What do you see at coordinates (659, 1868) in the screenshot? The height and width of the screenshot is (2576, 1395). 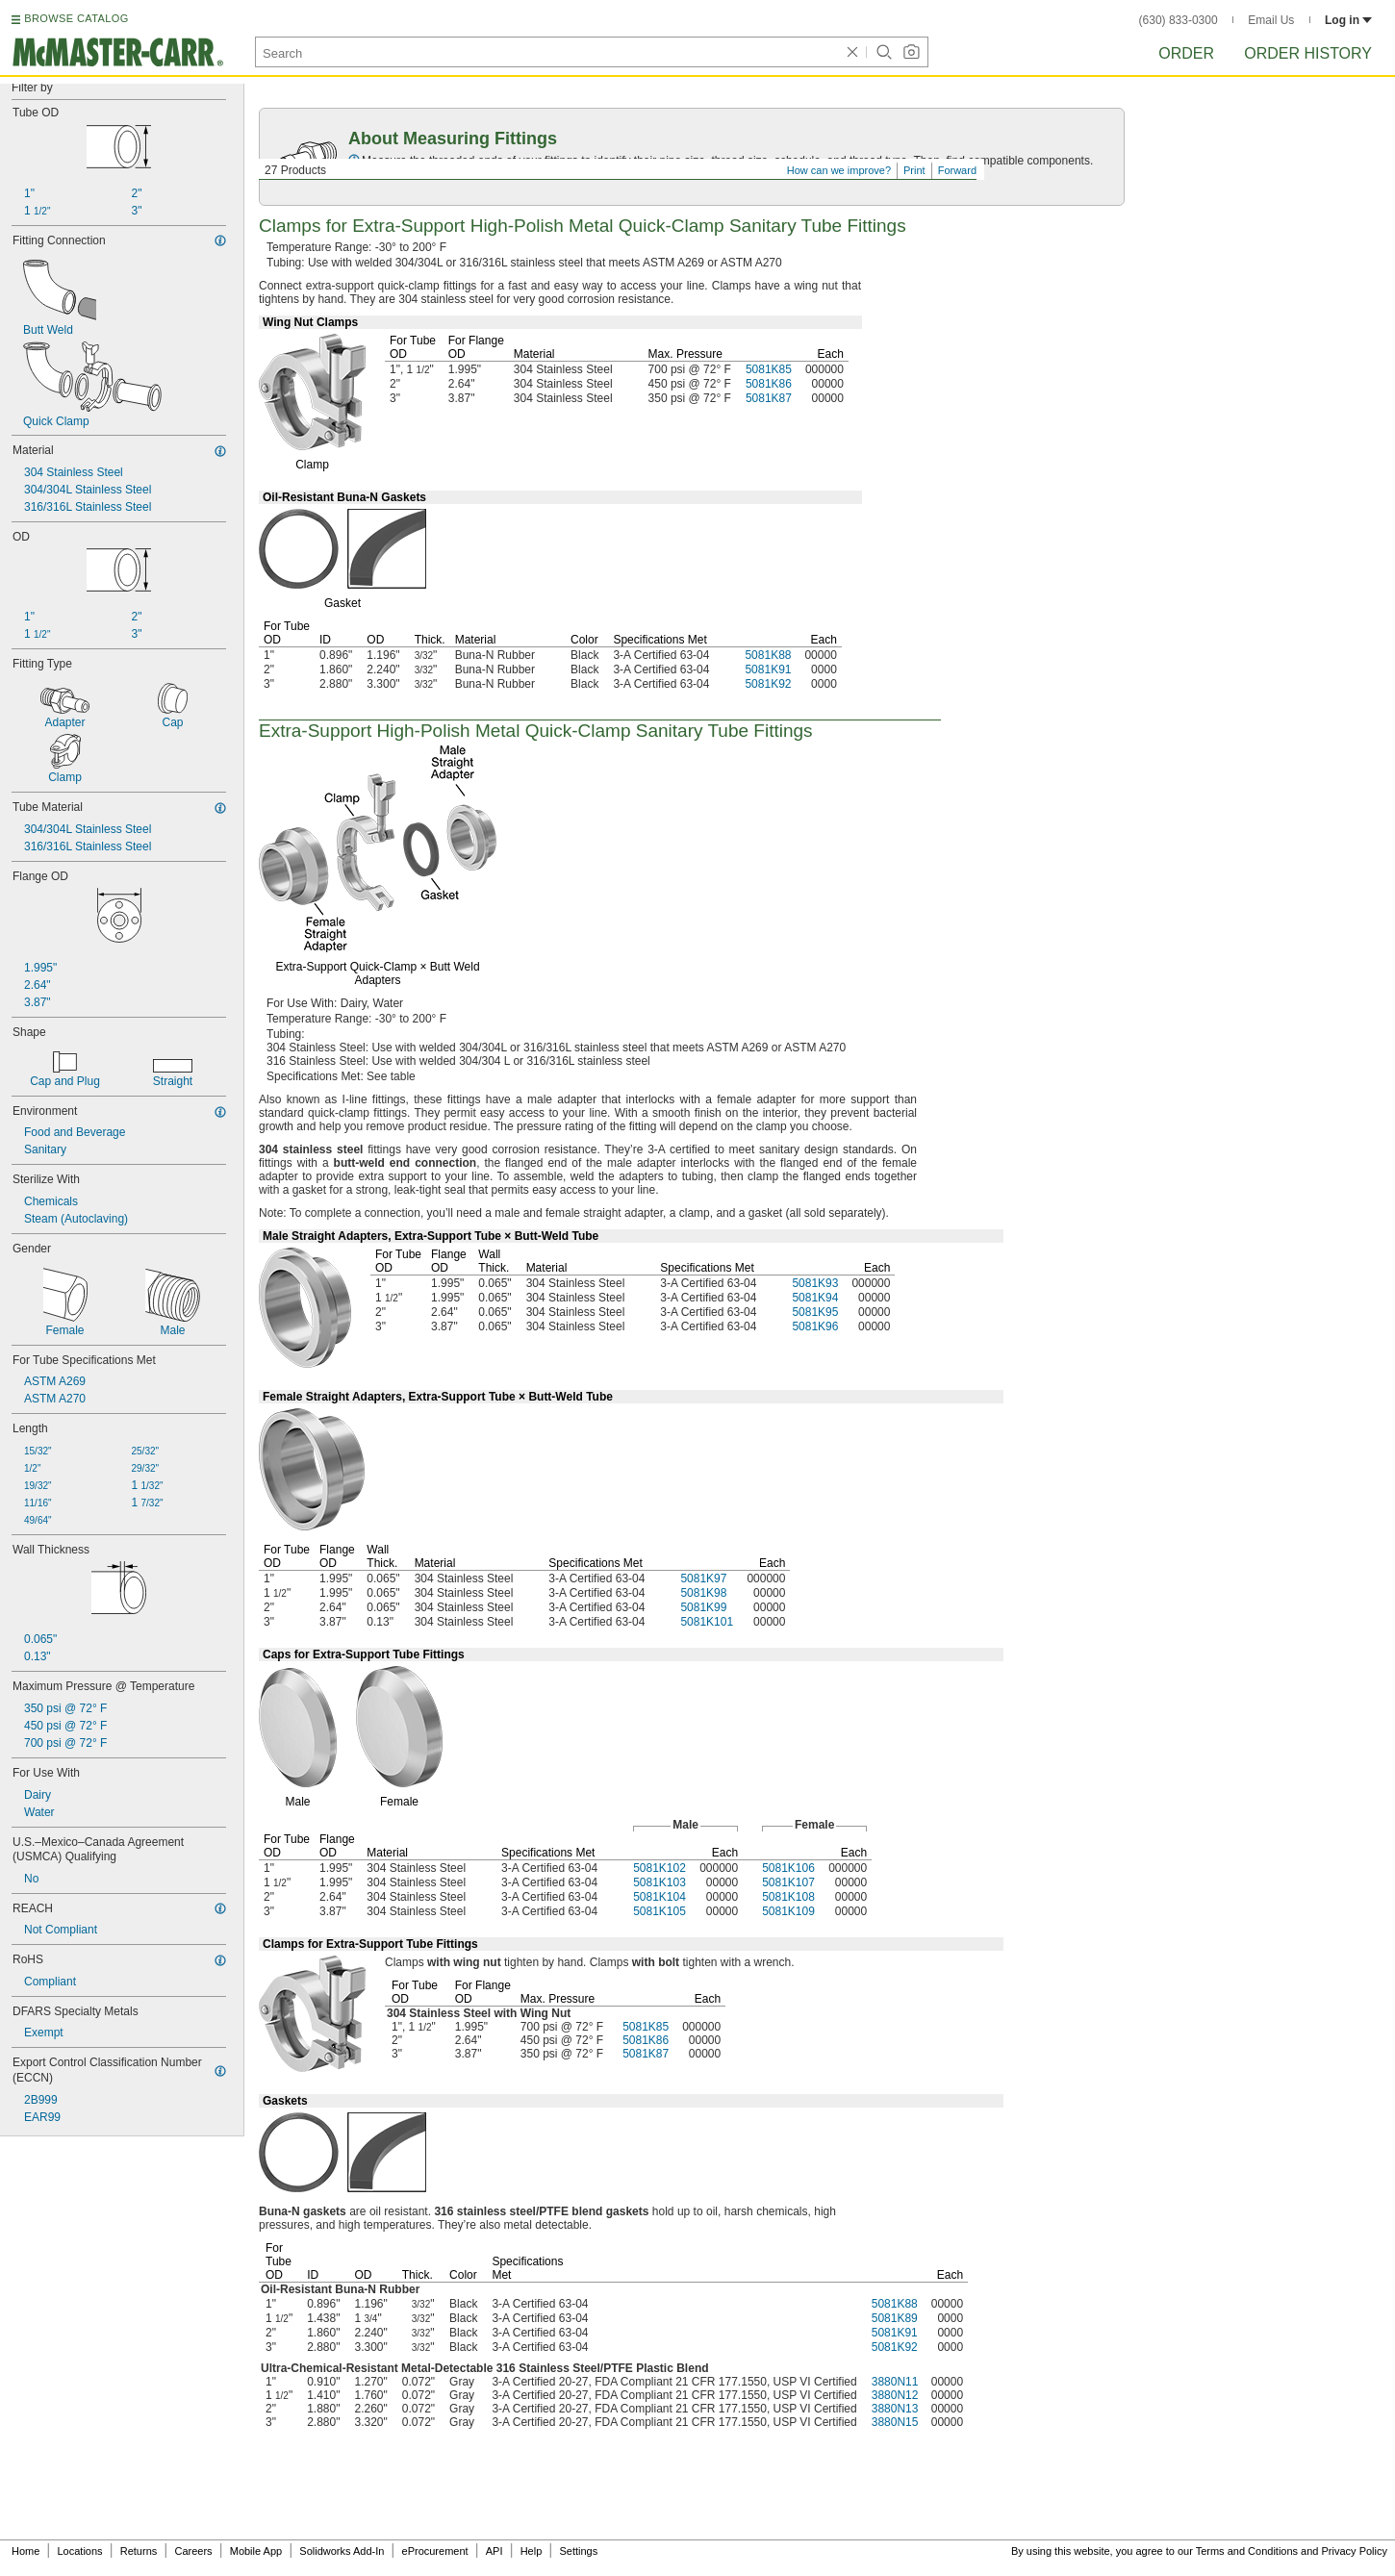 I see `5081K102` at bounding box center [659, 1868].